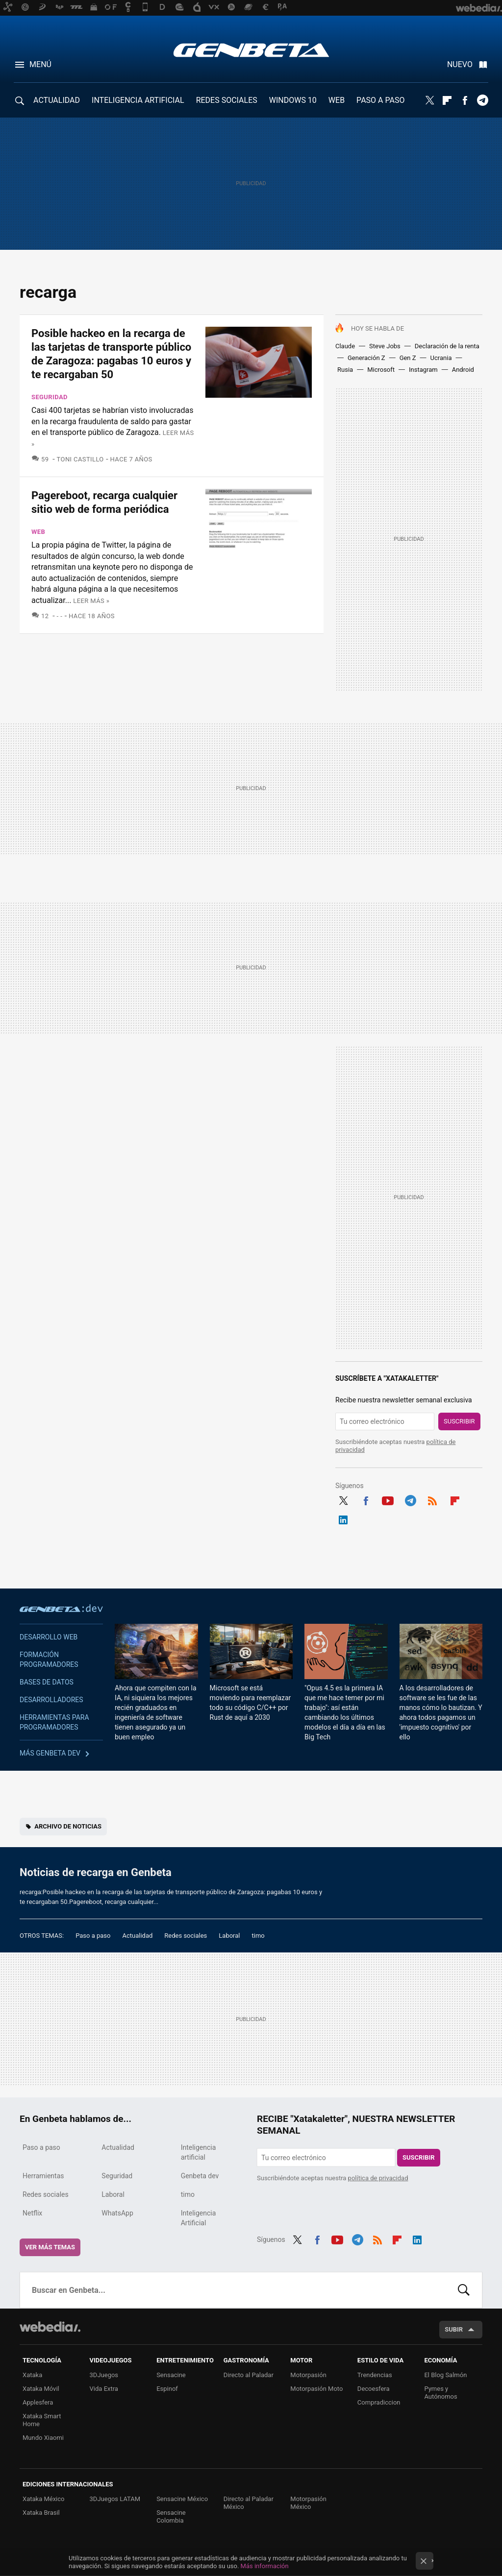 The image size is (502, 2576). I want to click on Xataka Móvil, so click(41, 2388).